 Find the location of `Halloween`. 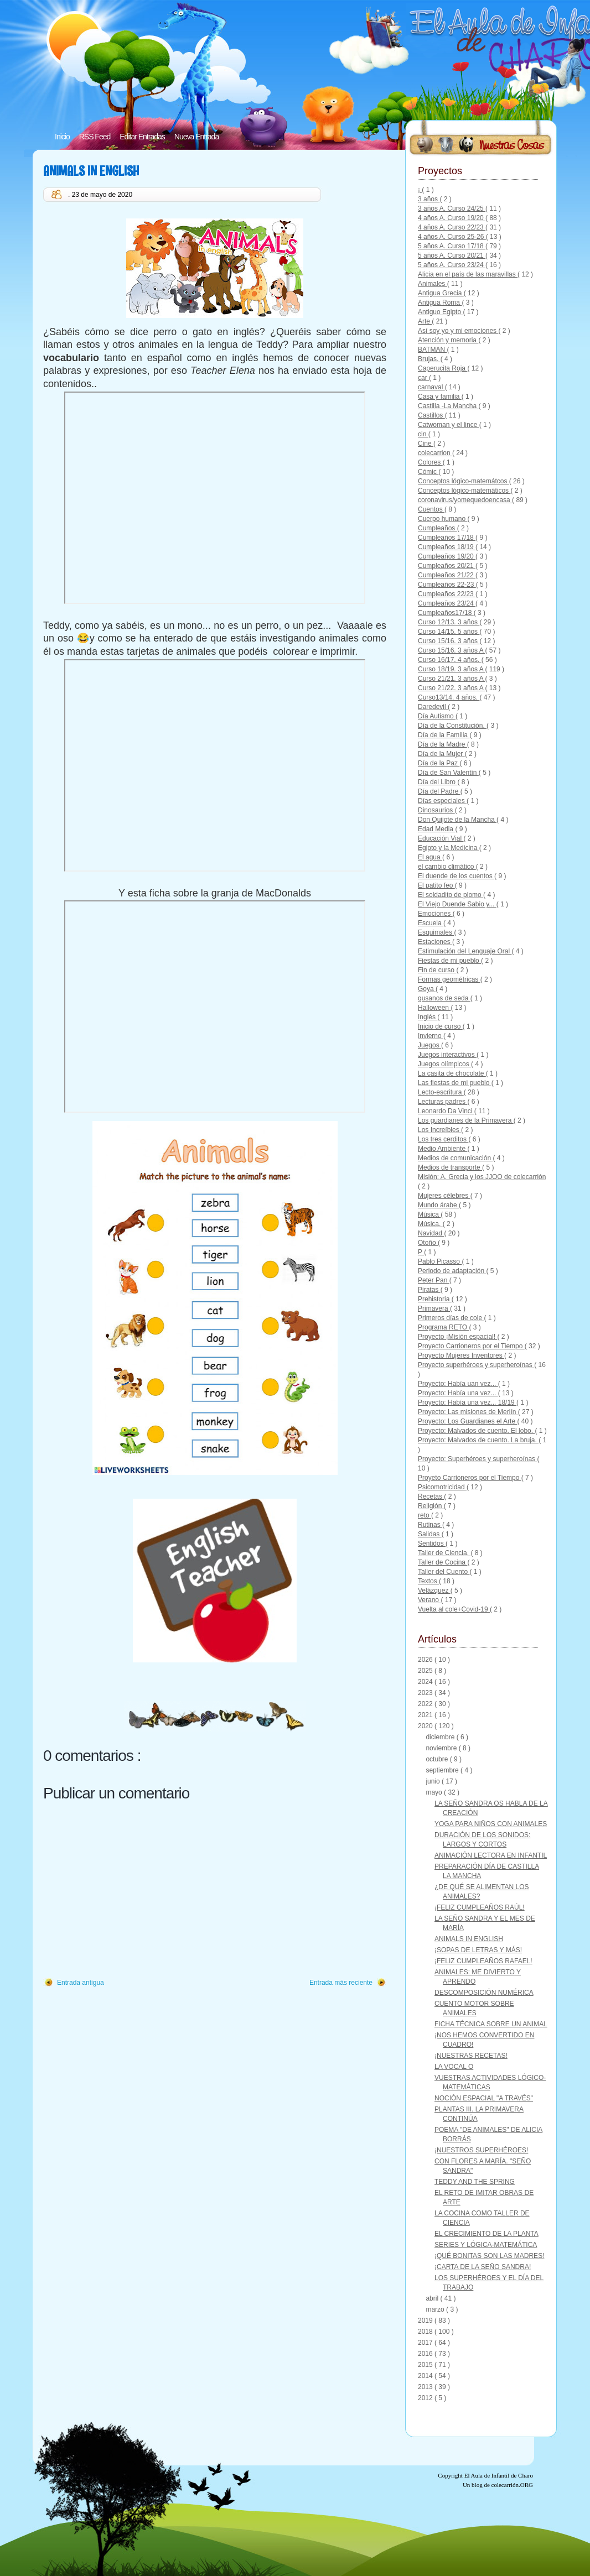

Halloween is located at coordinates (434, 1007).